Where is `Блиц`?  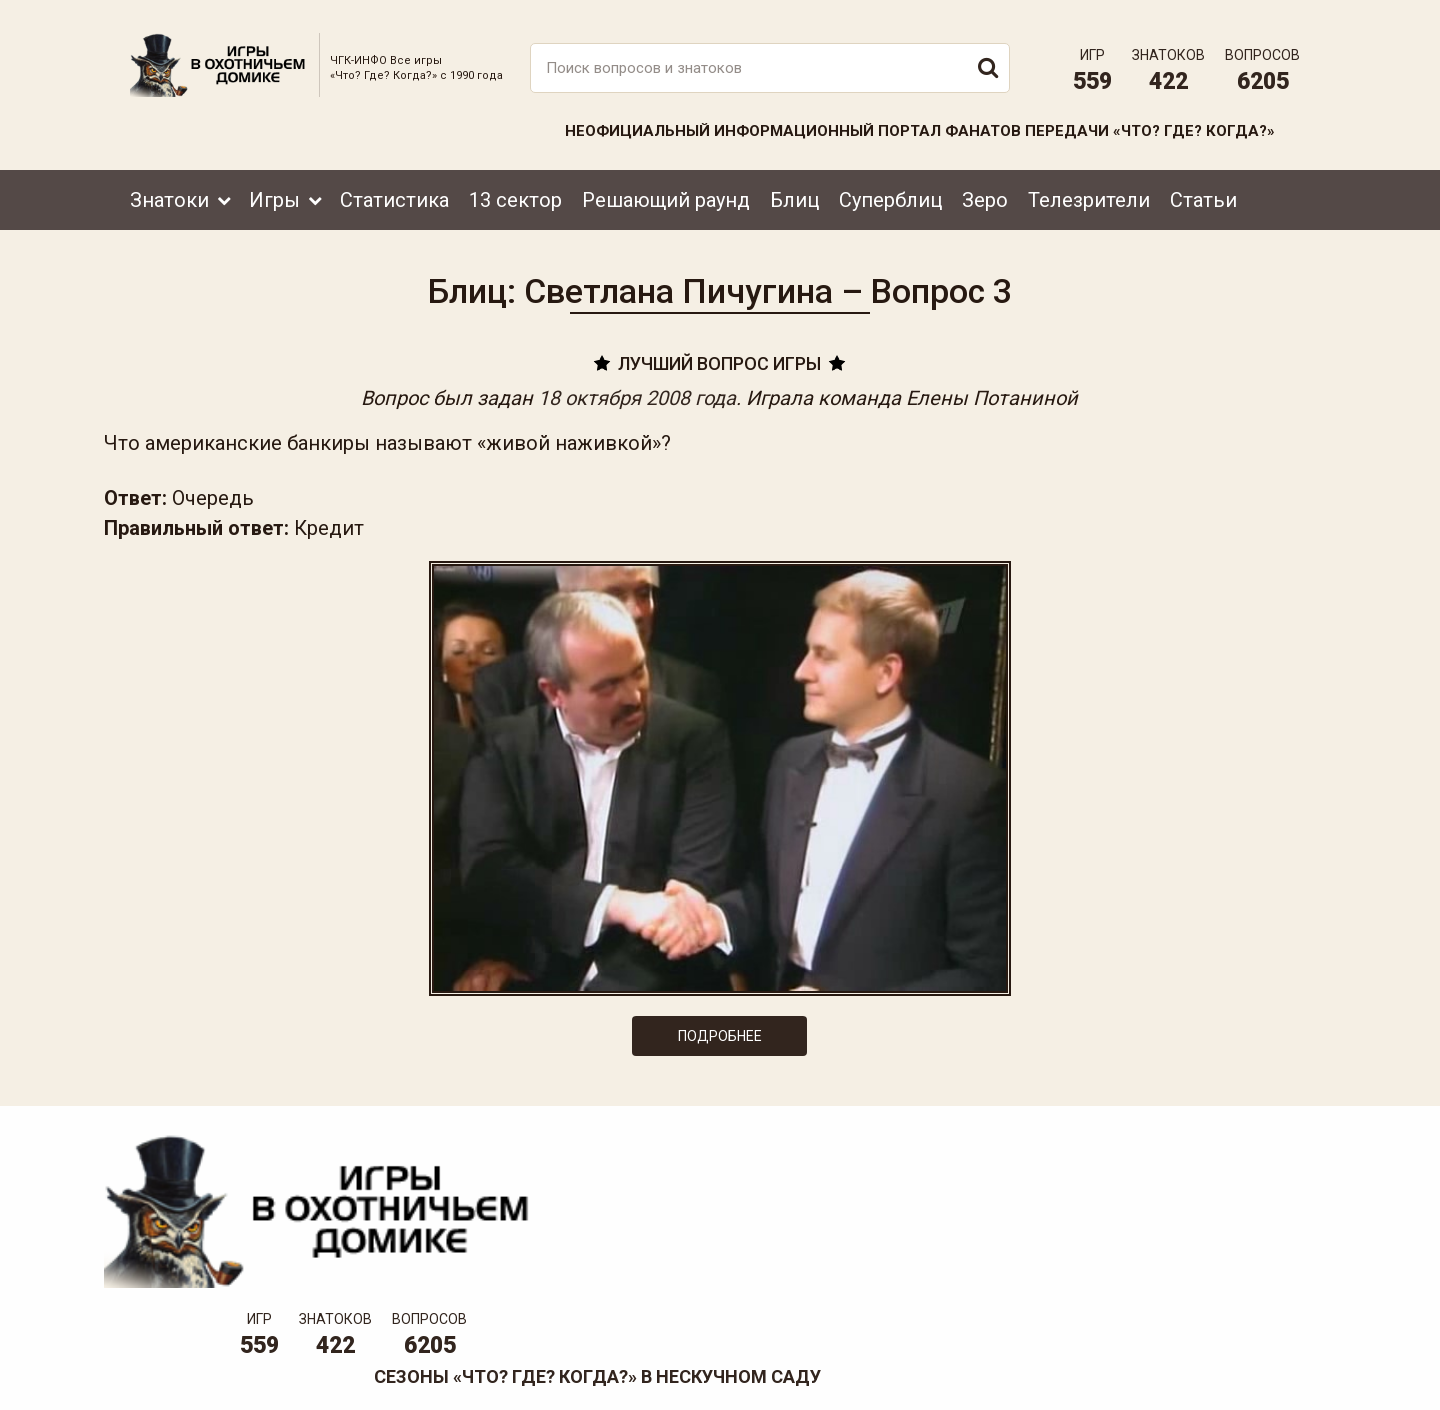
Блиц is located at coordinates (794, 187).